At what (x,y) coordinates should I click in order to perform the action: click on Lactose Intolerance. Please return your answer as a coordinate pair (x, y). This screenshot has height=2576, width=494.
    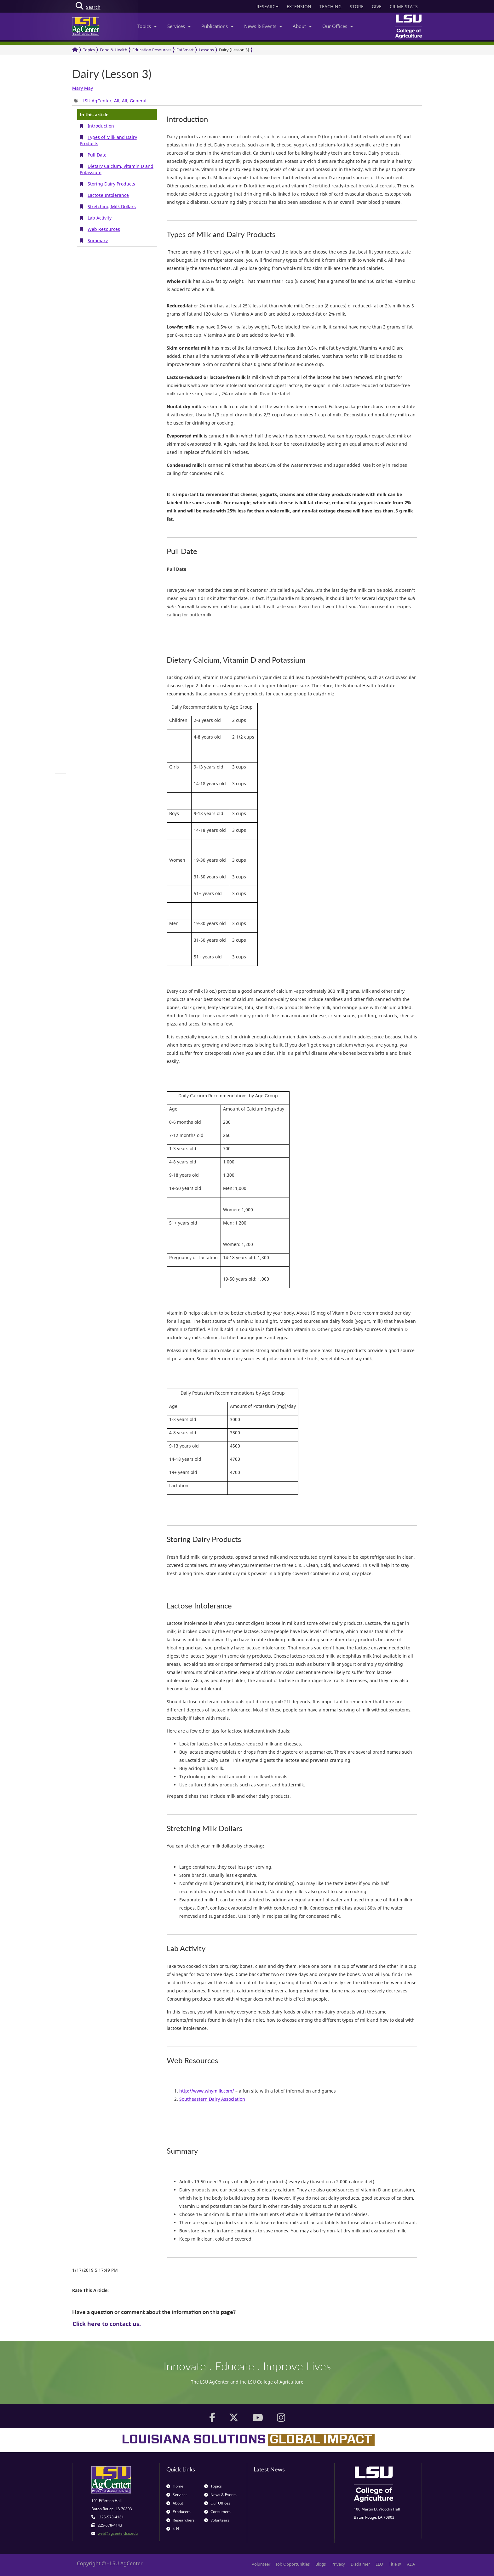
    Looking at the image, I should click on (108, 195).